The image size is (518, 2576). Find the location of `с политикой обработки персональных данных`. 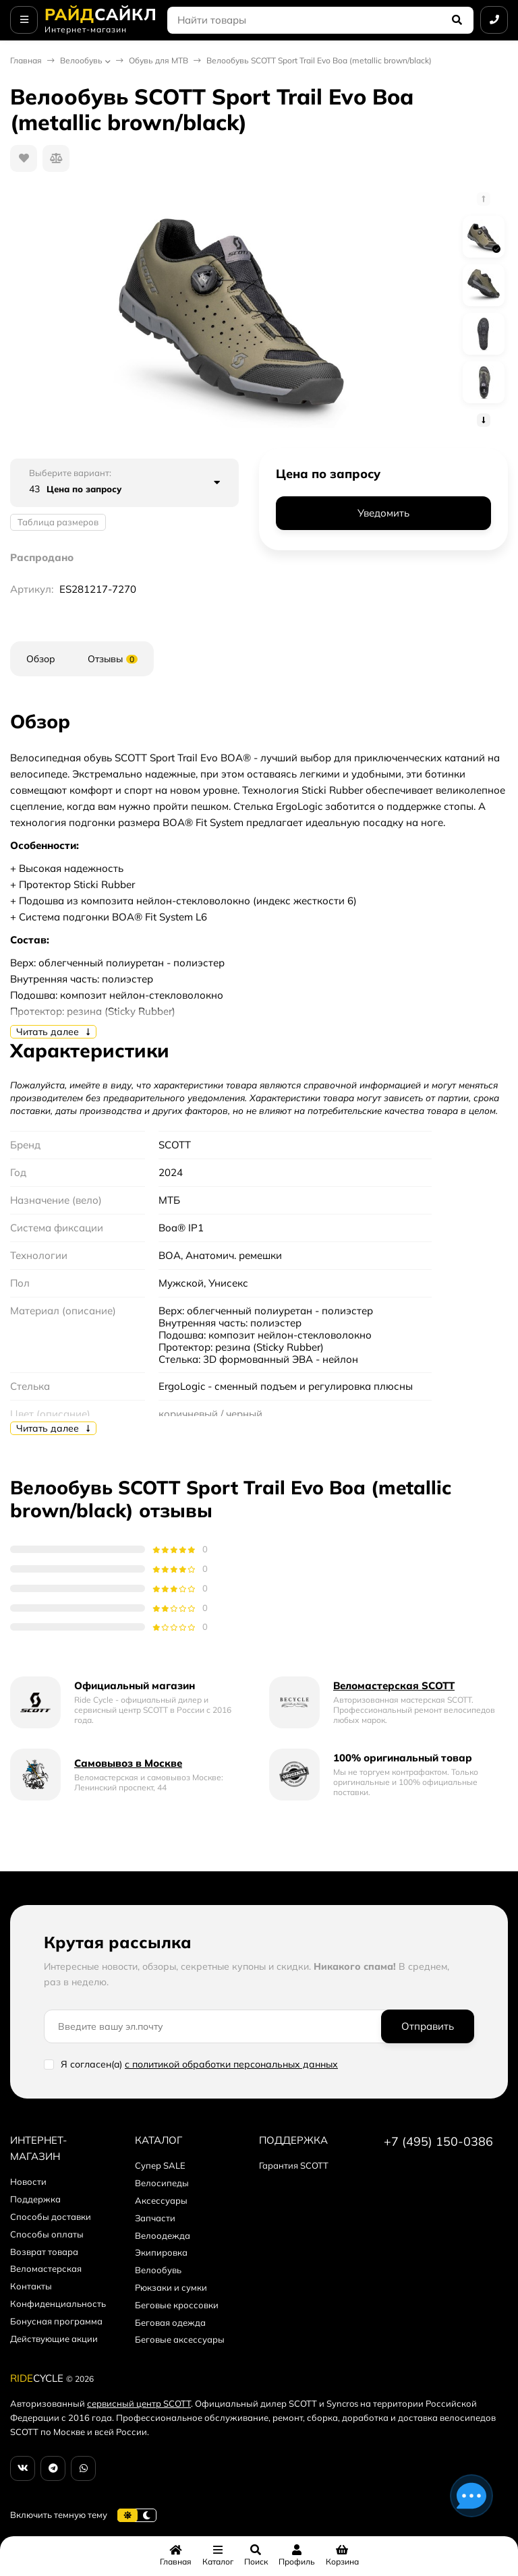

с политикой обработки персональных данных is located at coordinates (231, 2064).